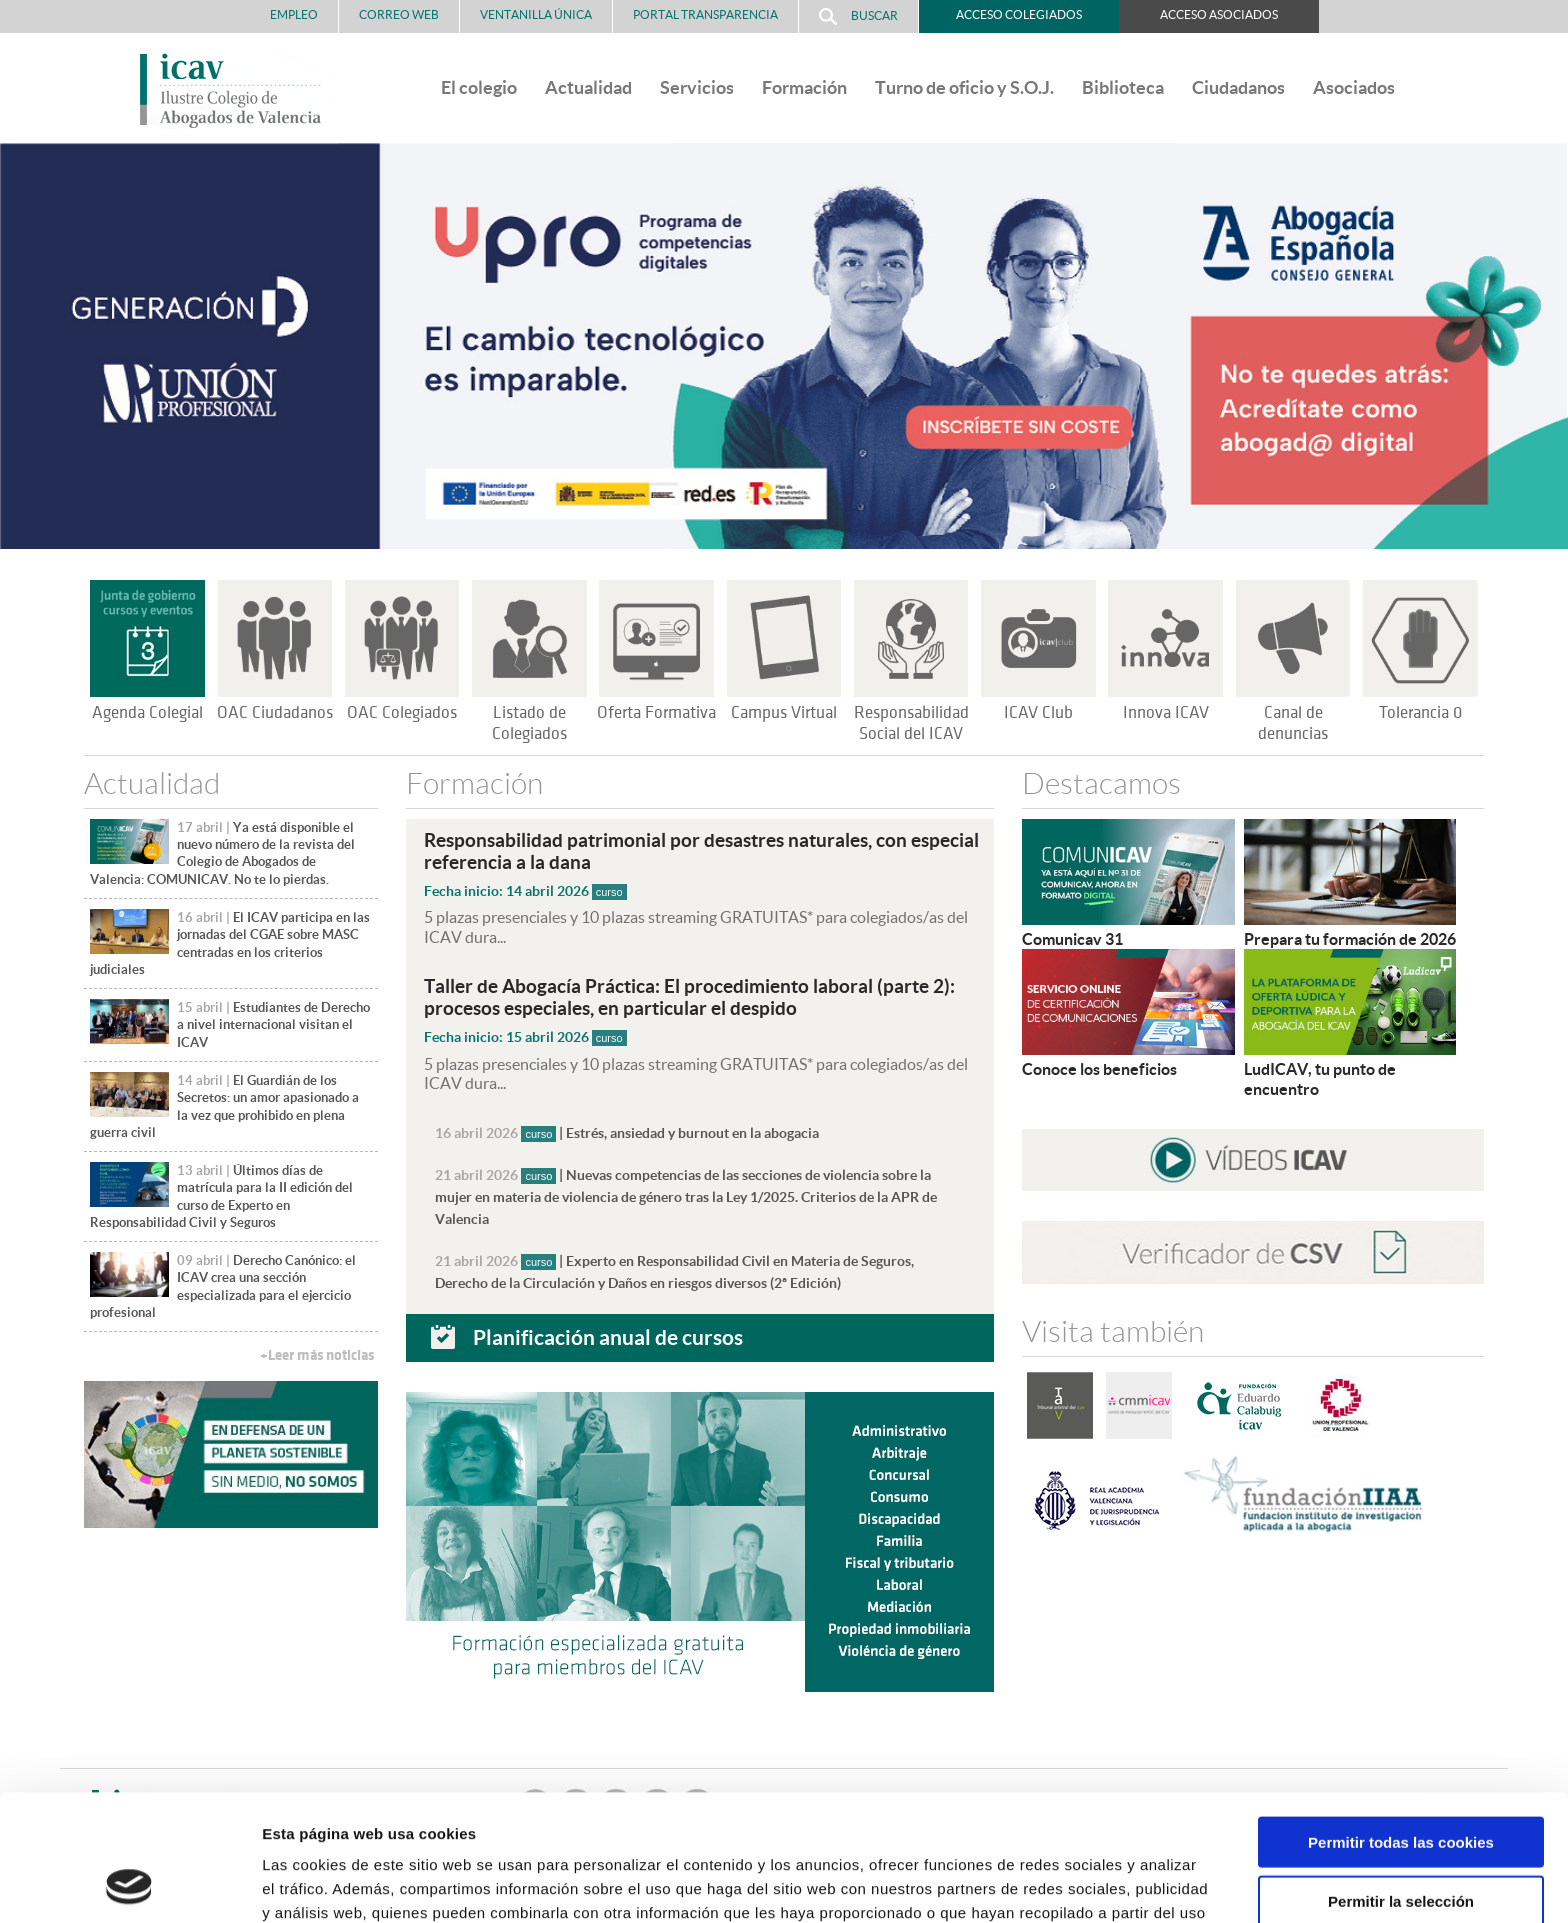 This screenshot has height=1923, width=1568. I want to click on OAC Colegiados, so click(402, 713).